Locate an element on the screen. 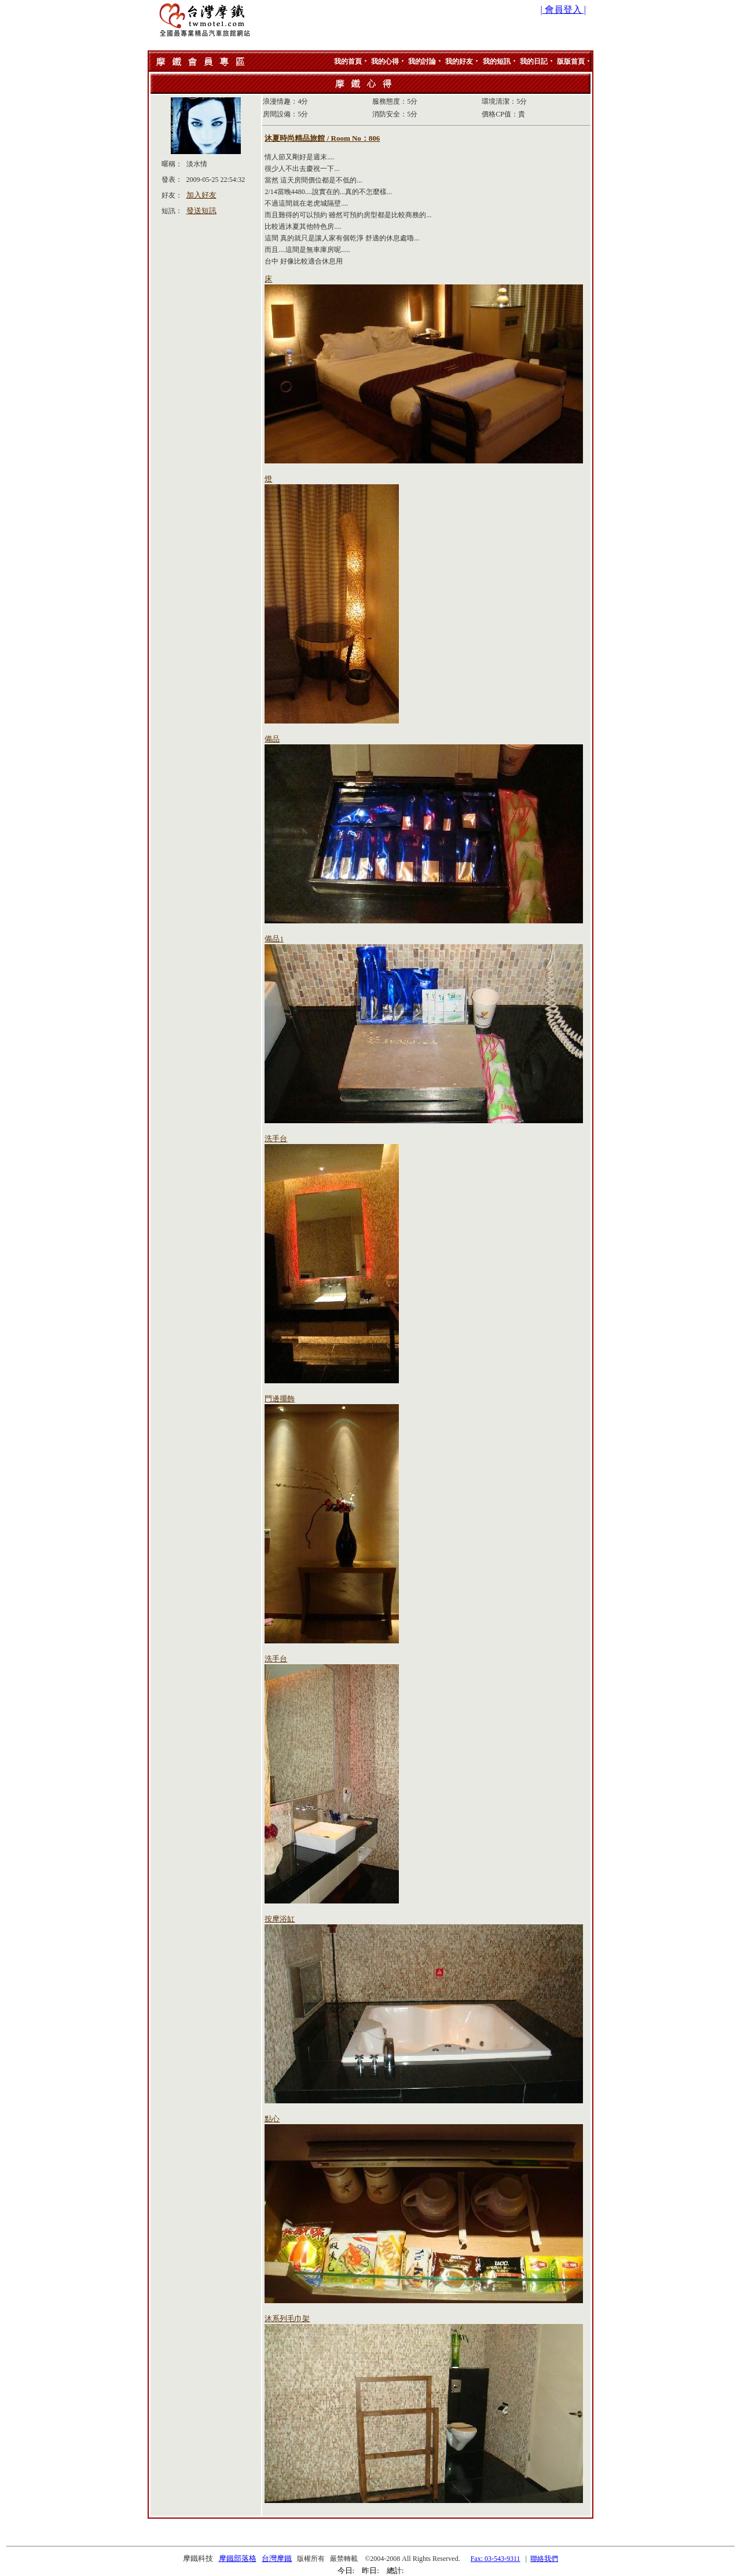 The height and width of the screenshot is (2576, 741). Fax: 03-543-9311 is located at coordinates (495, 2559).